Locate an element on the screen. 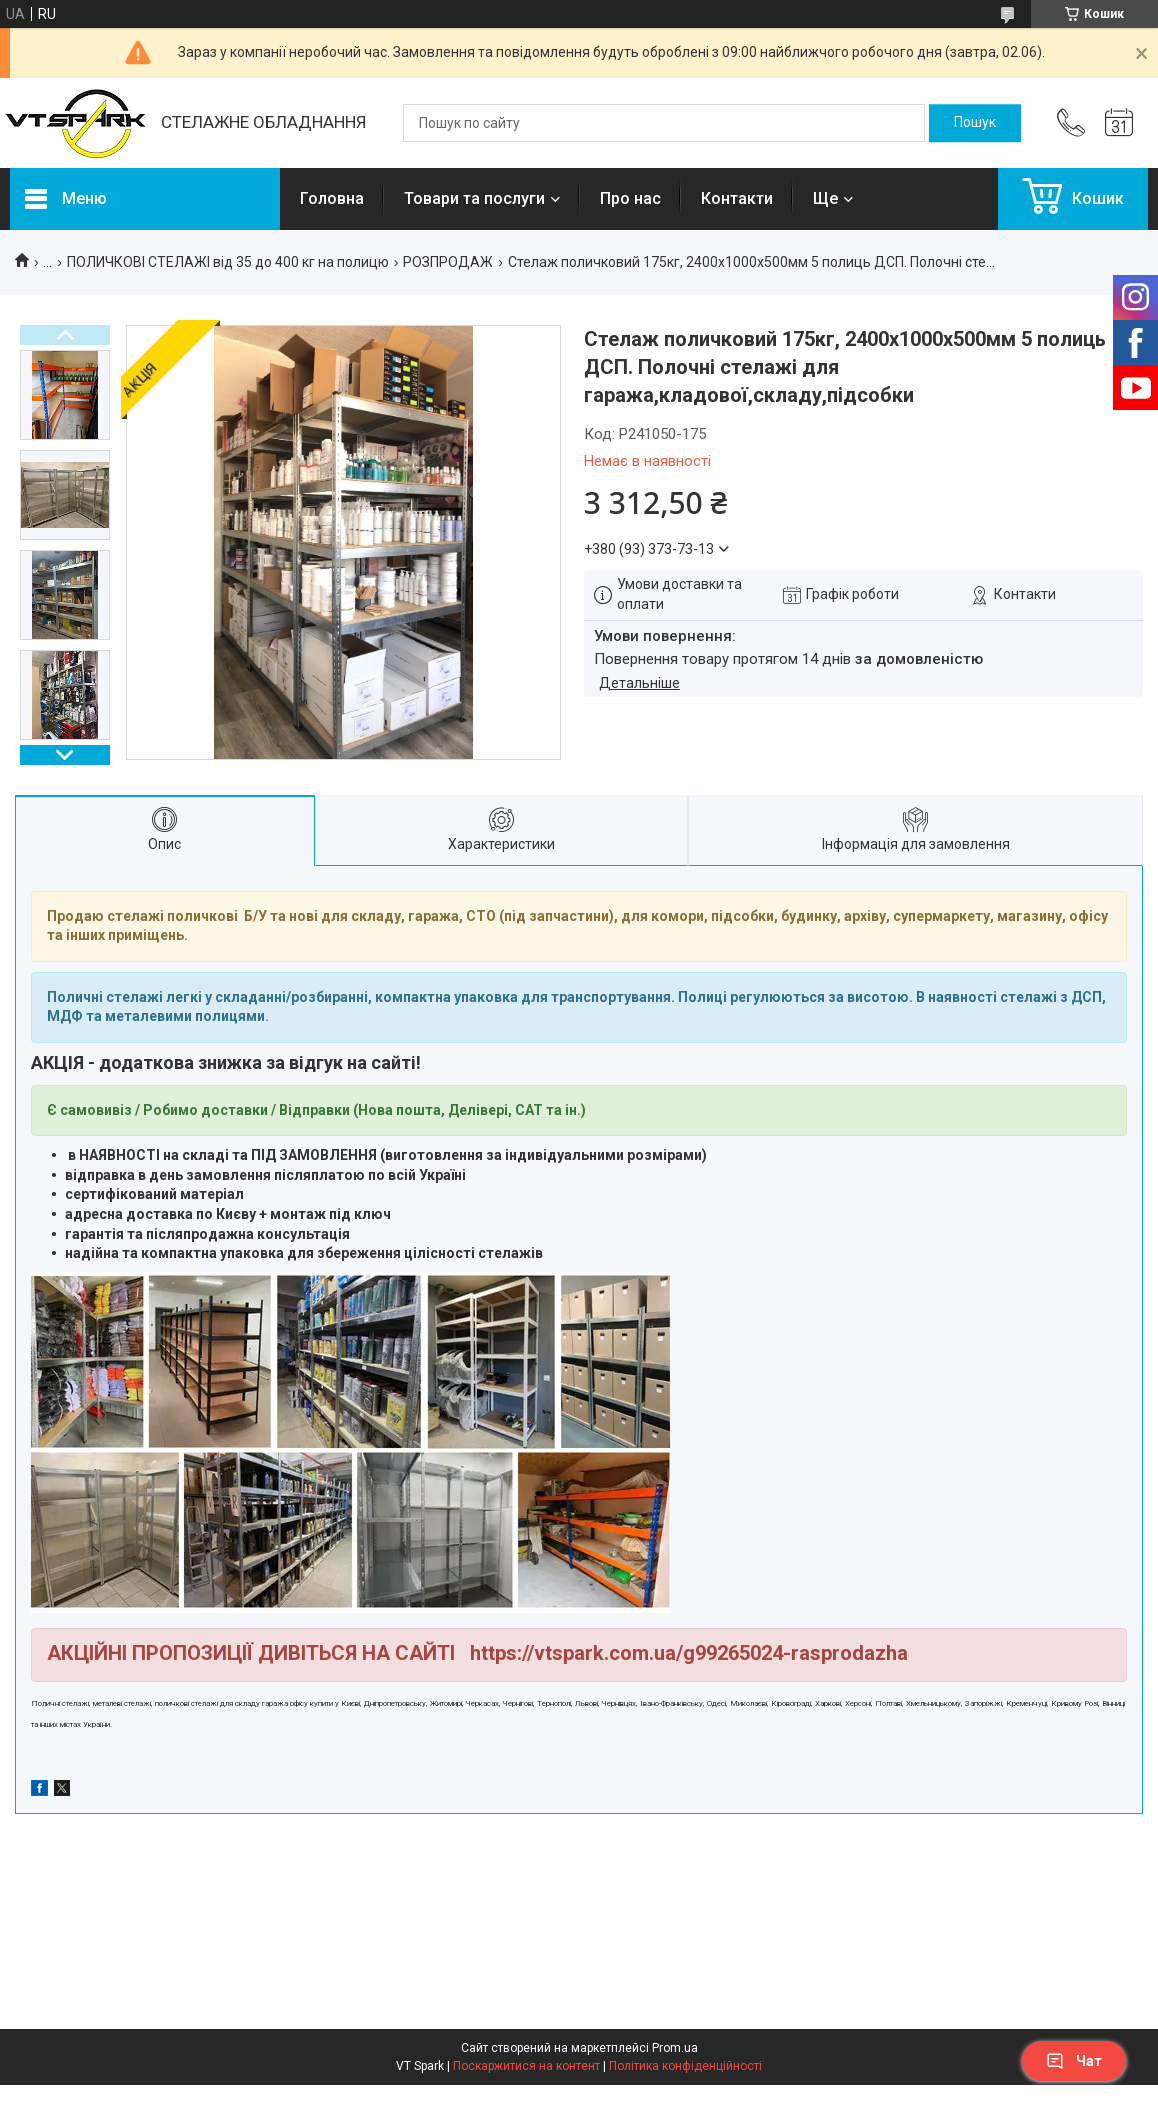 The width and height of the screenshot is (1158, 2113). Про нас is located at coordinates (630, 198).